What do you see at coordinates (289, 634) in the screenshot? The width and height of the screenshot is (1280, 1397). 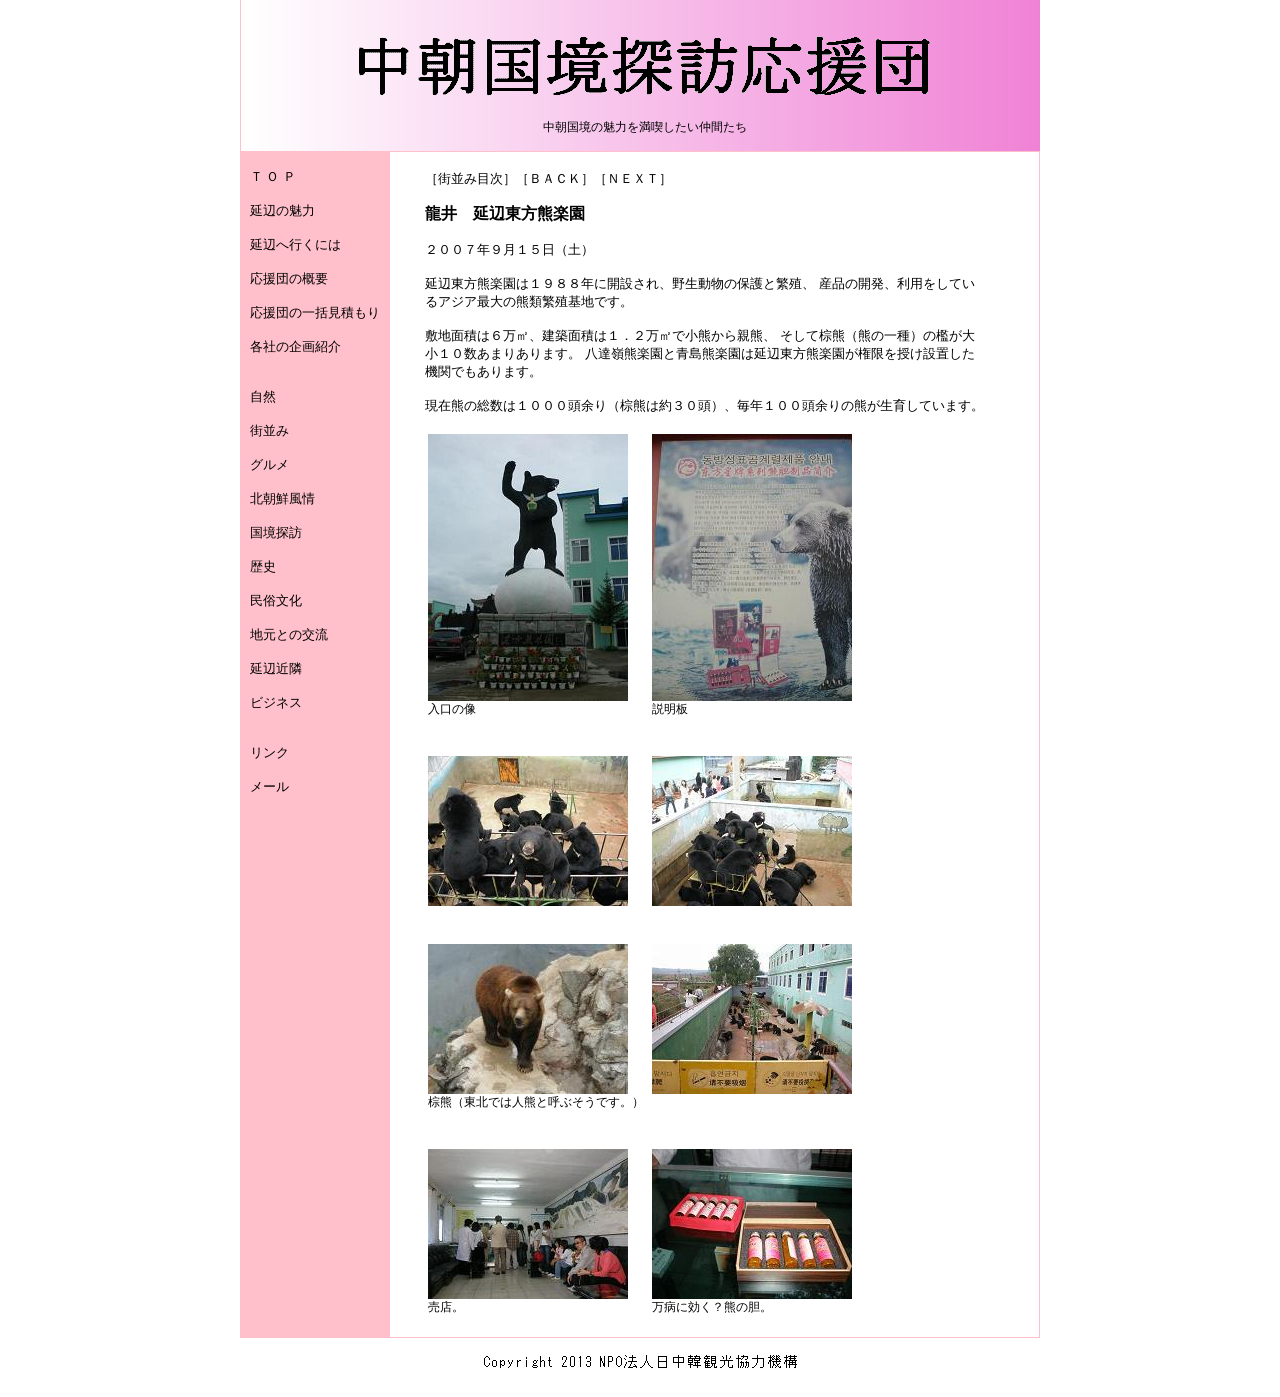 I see `地元との交流` at bounding box center [289, 634].